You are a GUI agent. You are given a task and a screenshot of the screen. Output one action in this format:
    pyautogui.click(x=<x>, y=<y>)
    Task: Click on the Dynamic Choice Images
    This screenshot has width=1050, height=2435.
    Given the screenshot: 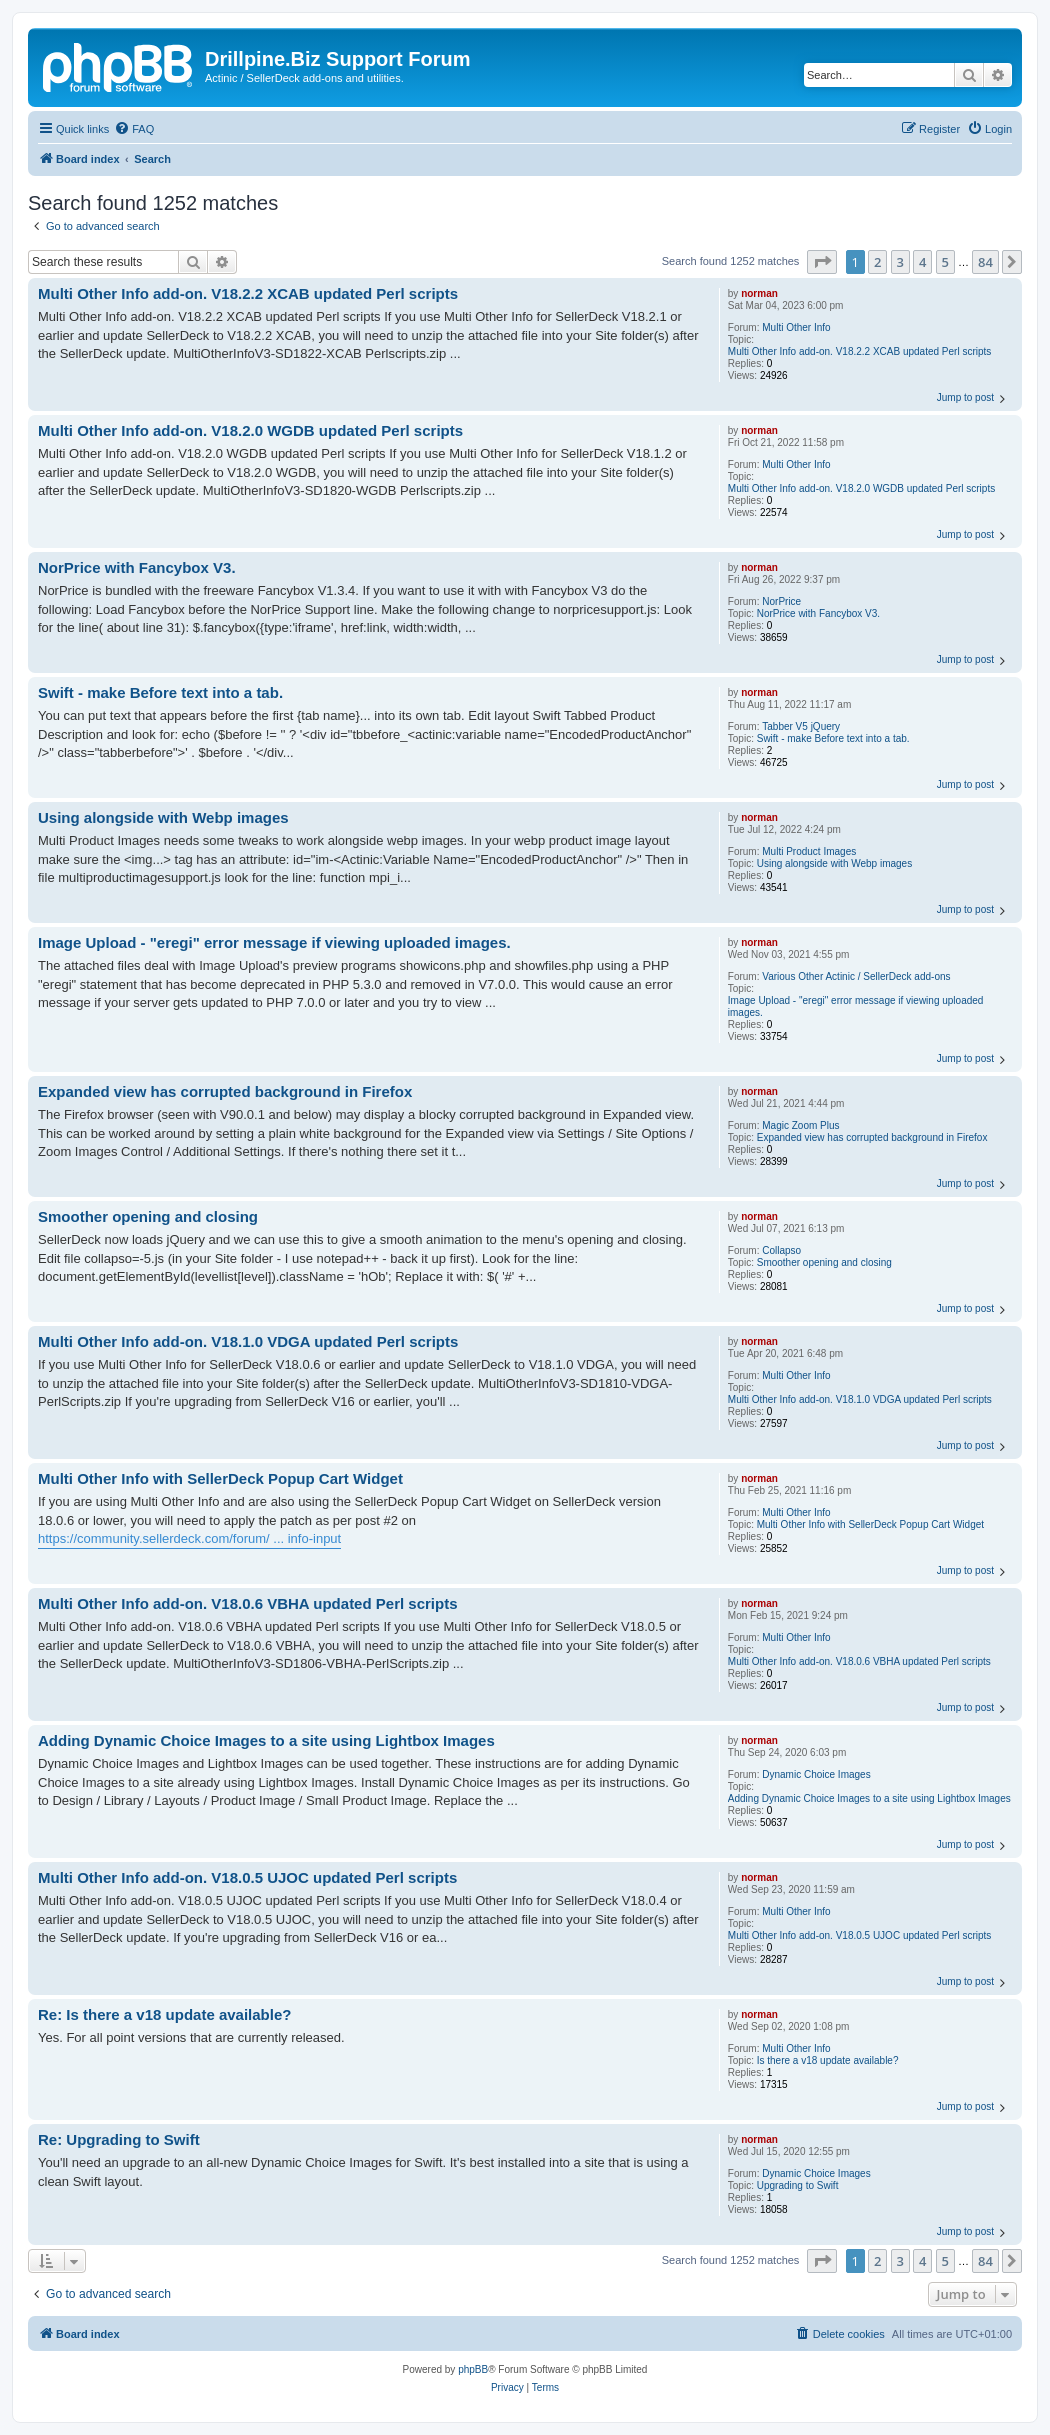 What is the action you would take?
    pyautogui.click(x=816, y=1774)
    